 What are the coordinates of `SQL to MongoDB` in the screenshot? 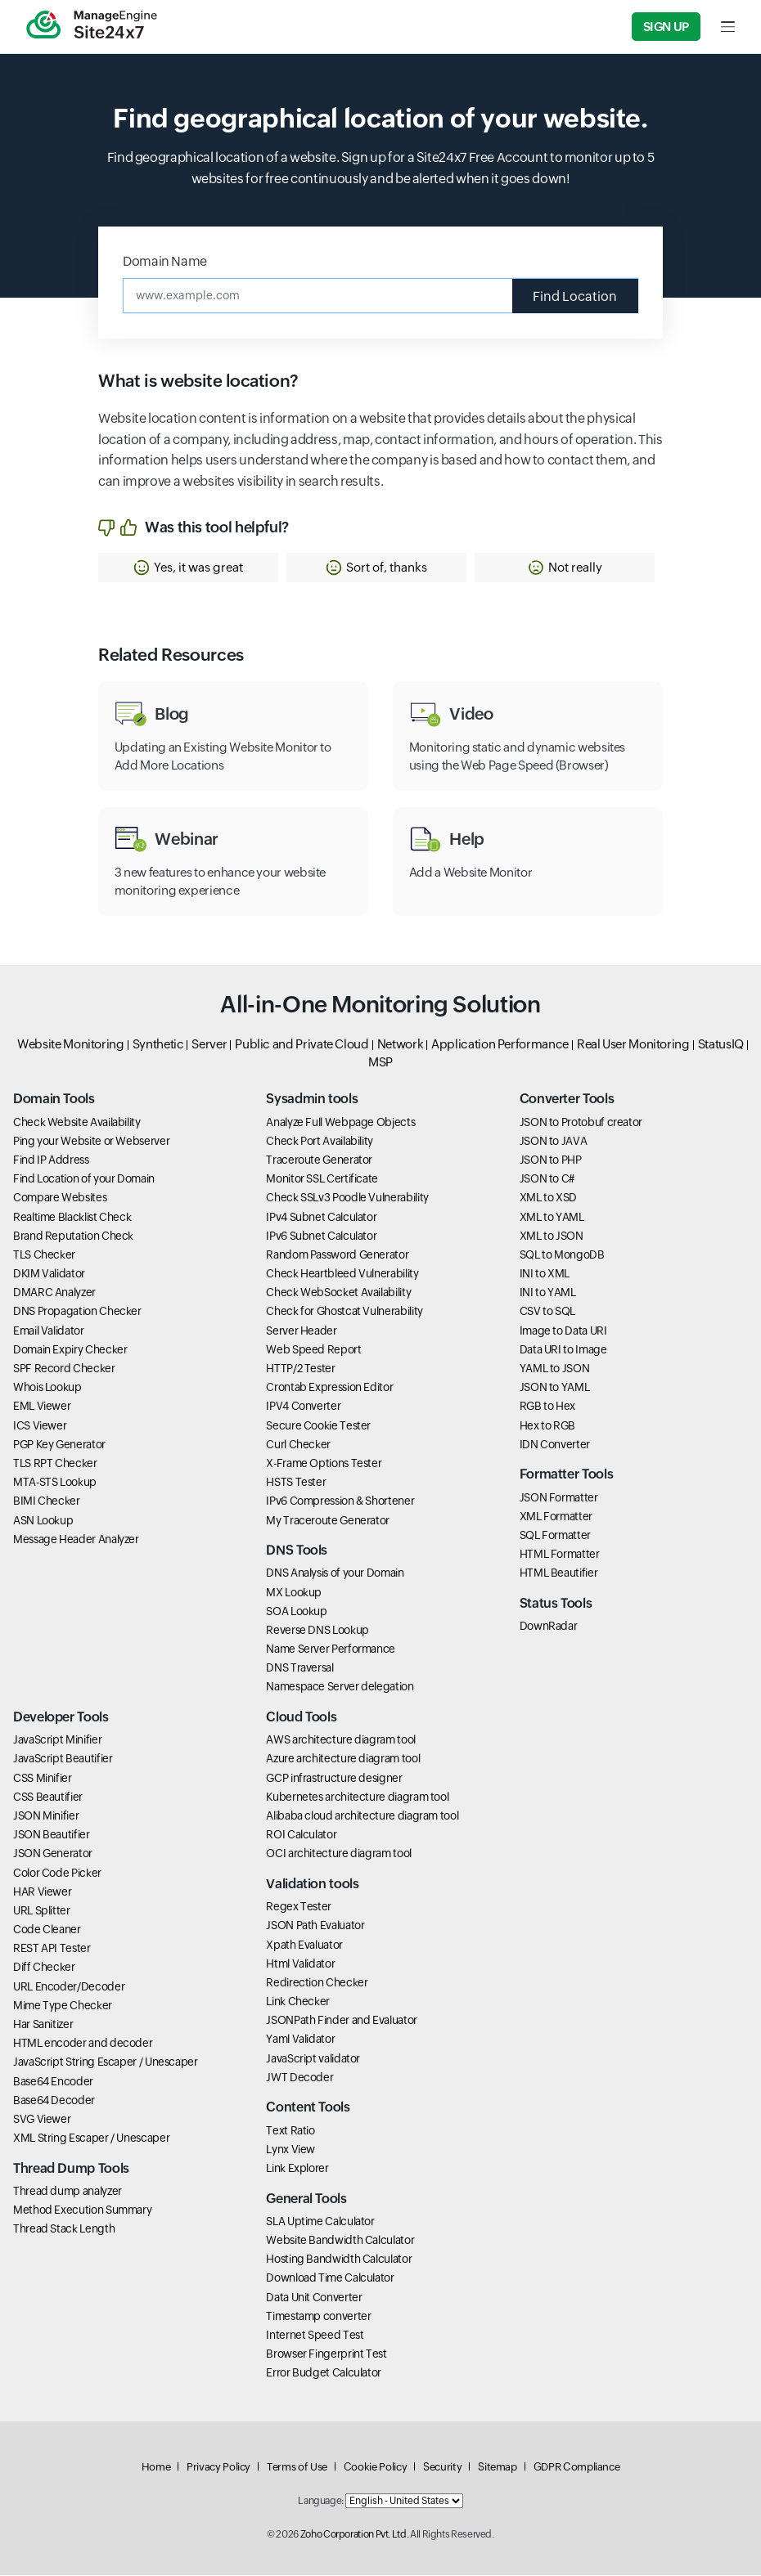 It's located at (562, 1255).